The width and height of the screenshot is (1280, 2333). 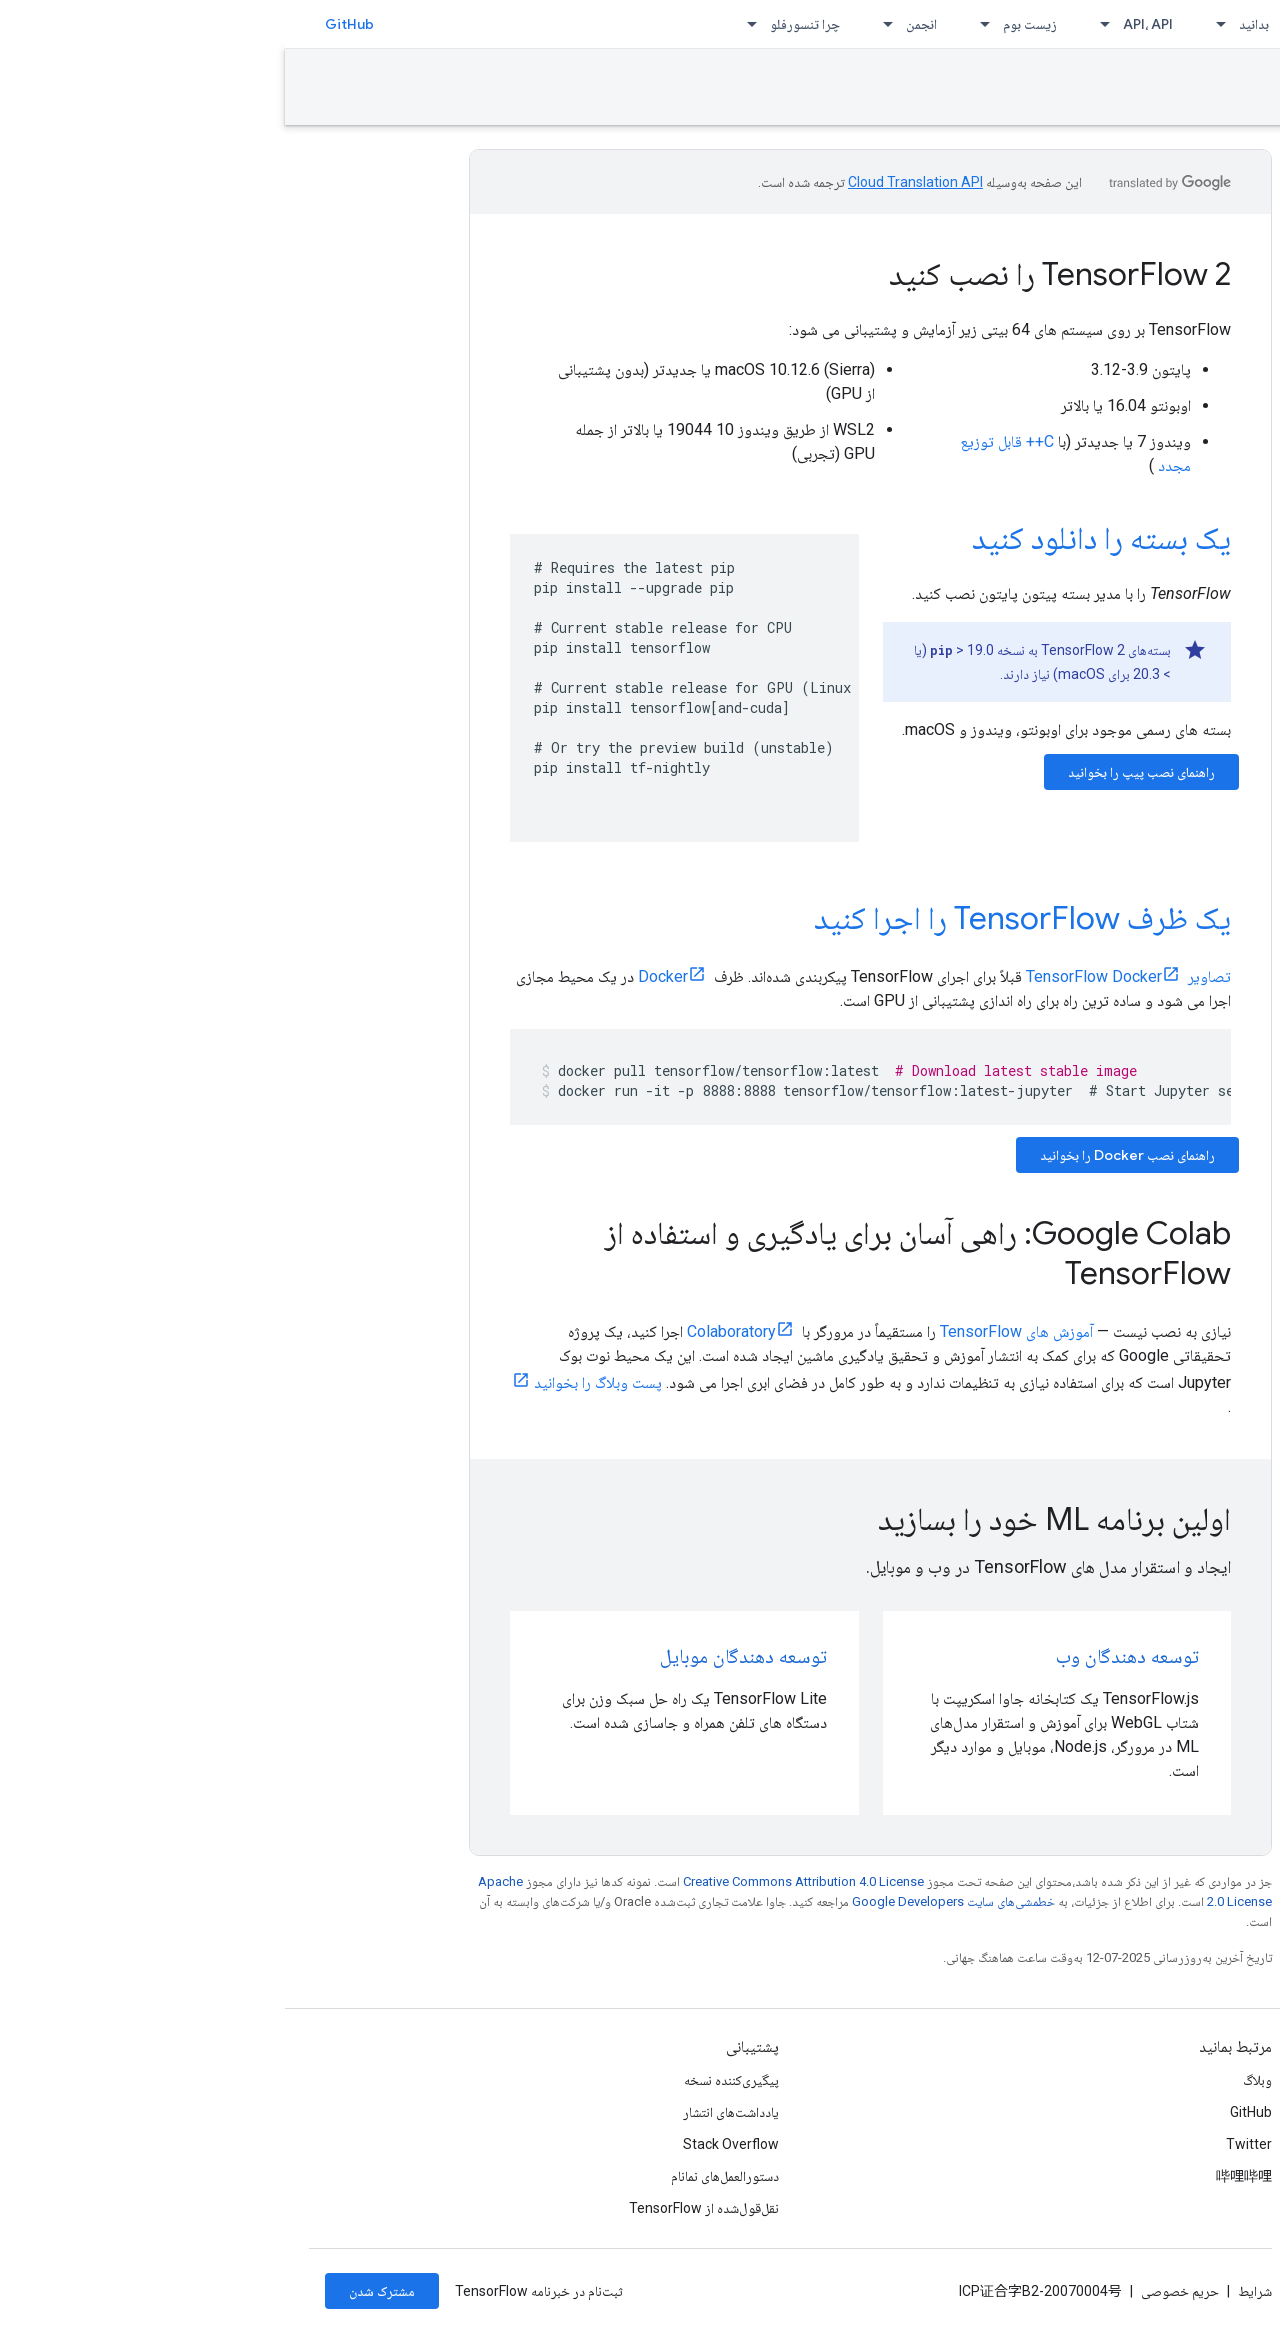 What do you see at coordinates (814, 24) in the screenshot?
I see `[منوی کرکره‌ای برای API، API]` at bounding box center [814, 24].